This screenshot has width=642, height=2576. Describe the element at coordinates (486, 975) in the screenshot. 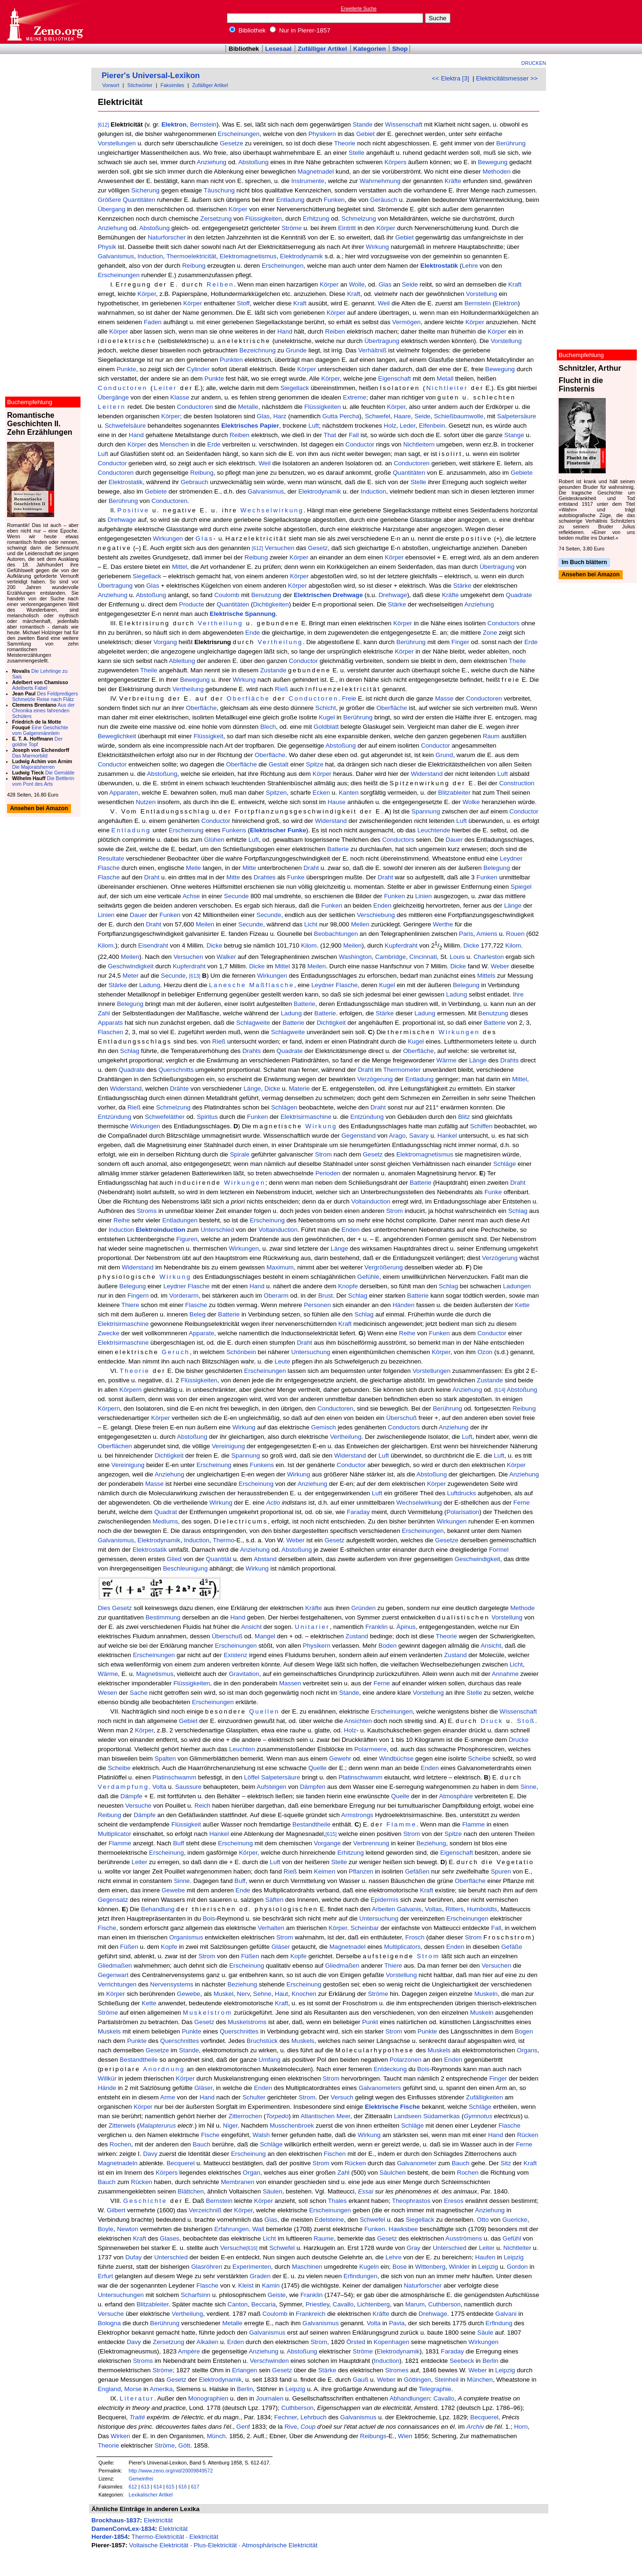

I see `Mittels` at that location.